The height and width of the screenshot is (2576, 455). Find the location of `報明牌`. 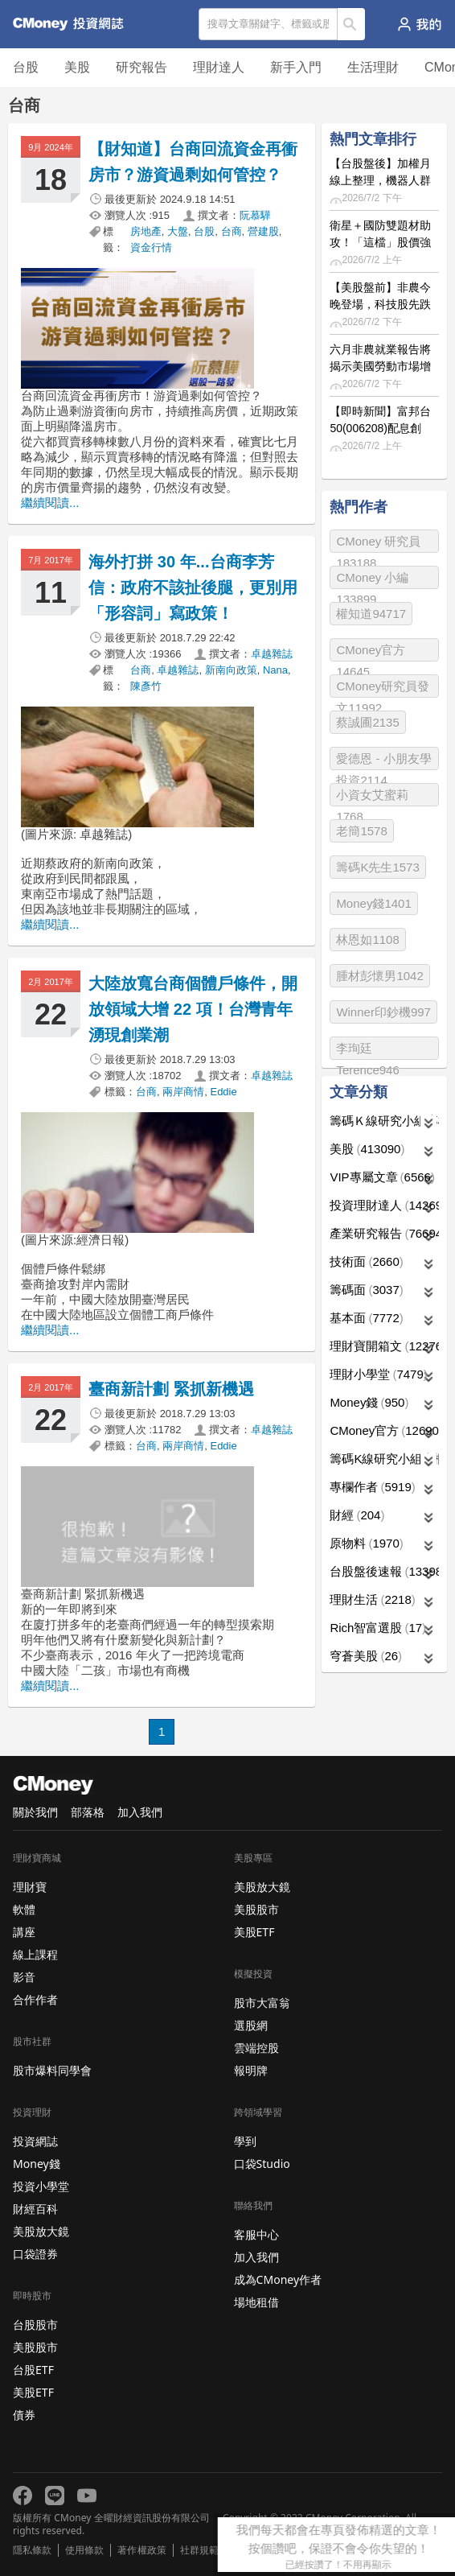

報明牌 is located at coordinates (251, 2070).